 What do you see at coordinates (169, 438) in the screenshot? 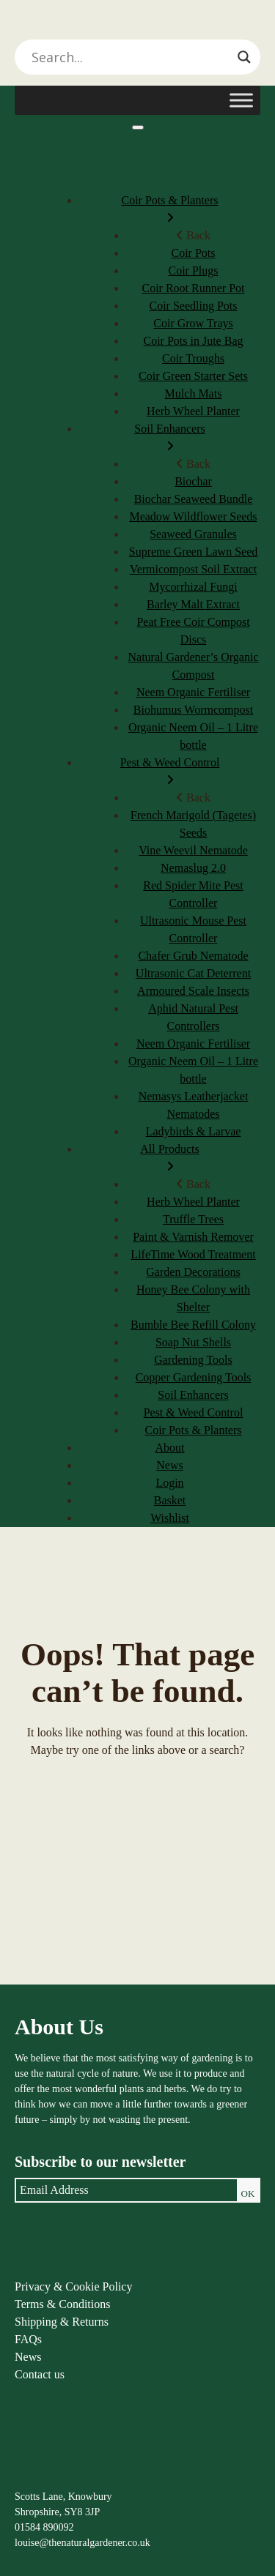
I see `Soil Enhancers [menuitem]` at bounding box center [169, 438].